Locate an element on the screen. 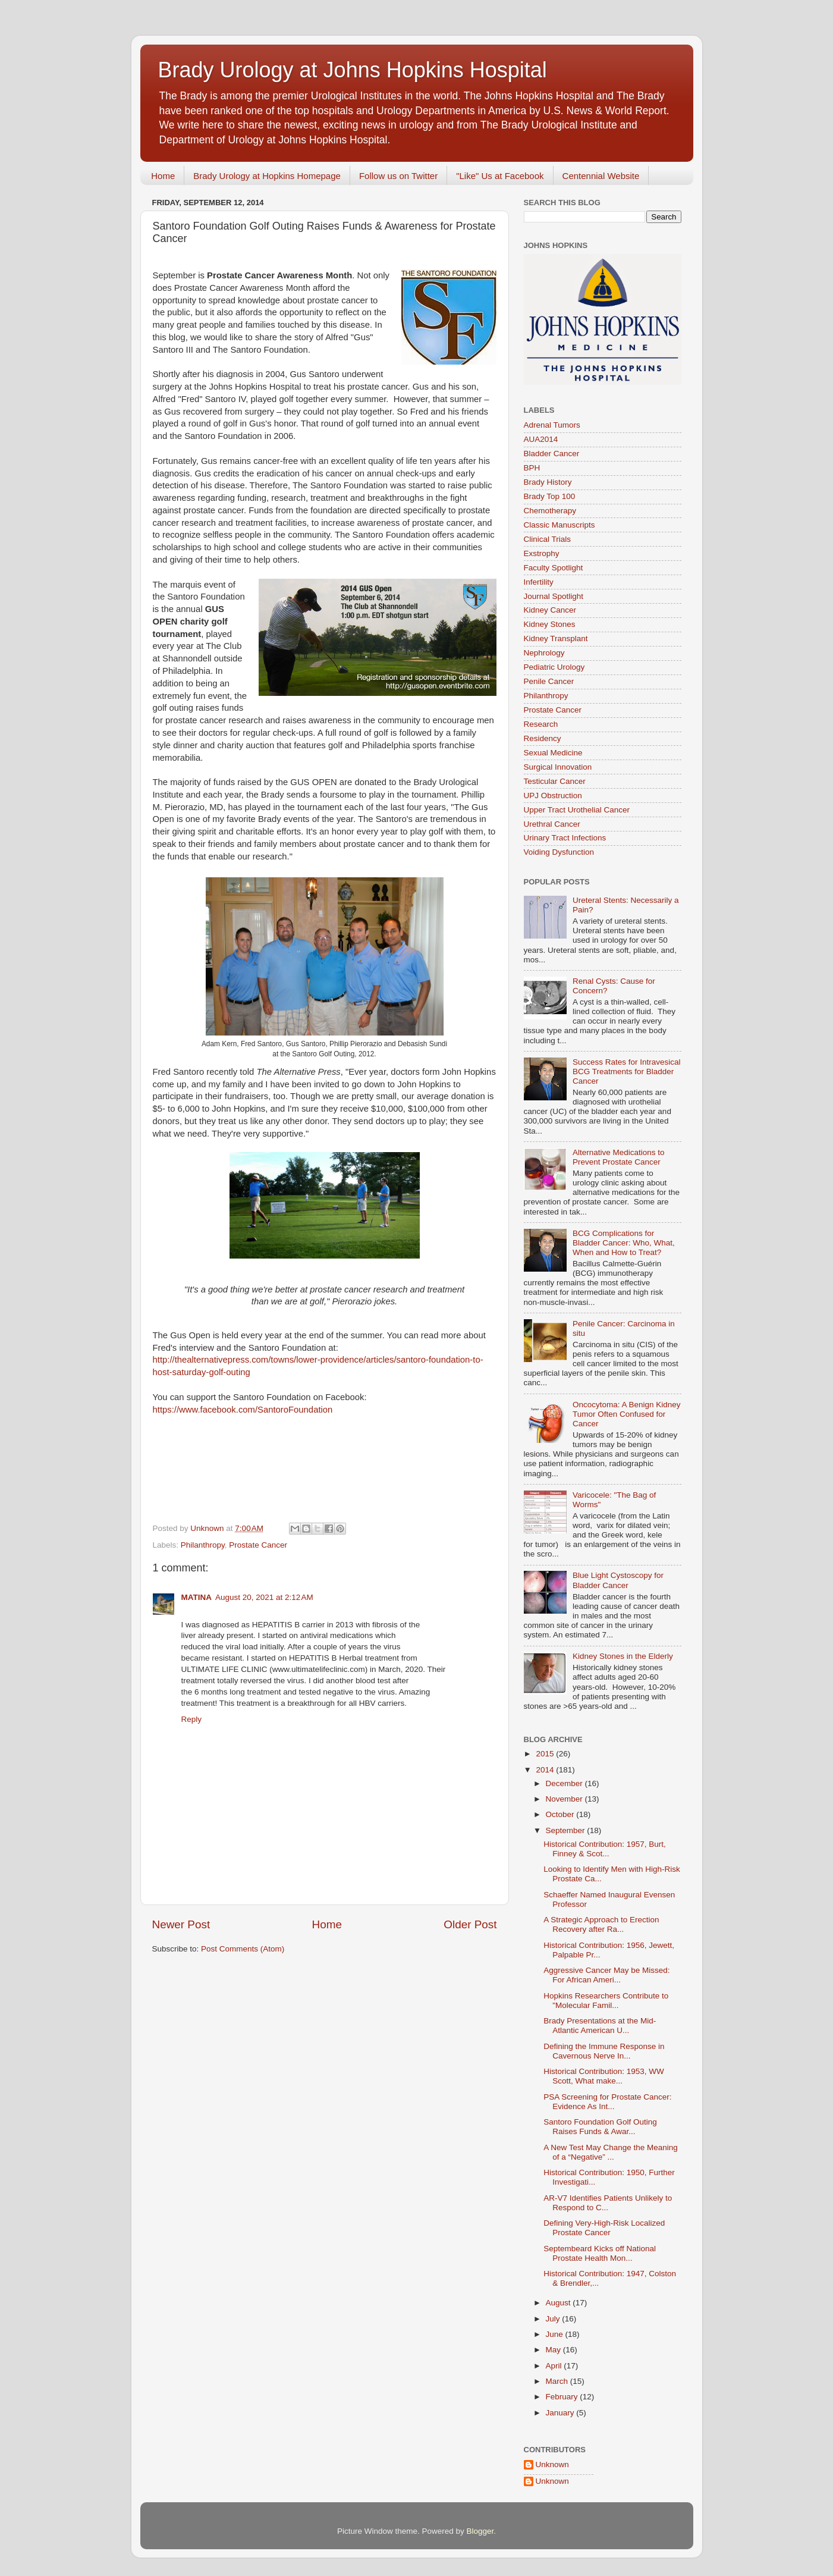 The image size is (833, 2576). Alternative Medications to Prevent Prostate Cancer is located at coordinates (619, 1157).